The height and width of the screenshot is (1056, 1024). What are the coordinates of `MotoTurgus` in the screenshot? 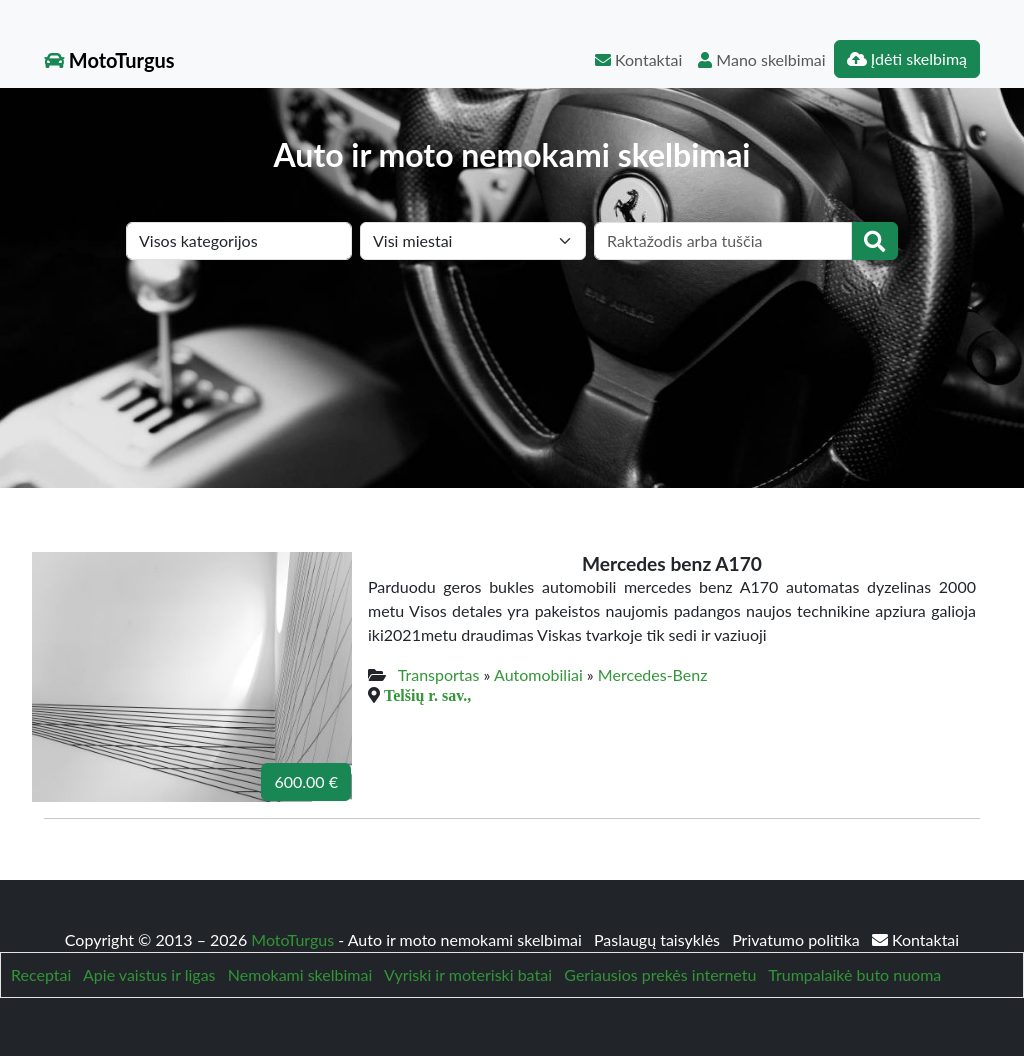 It's located at (109, 60).